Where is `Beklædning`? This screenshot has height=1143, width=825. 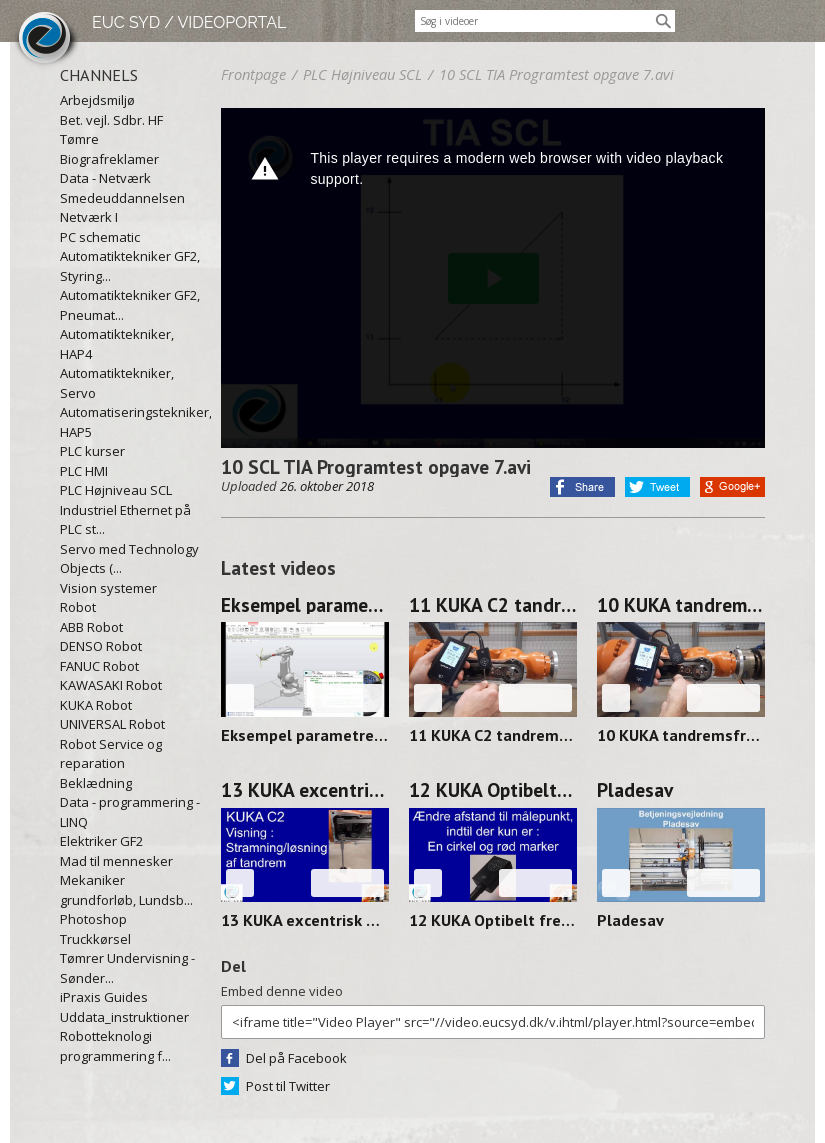
Beklædning is located at coordinates (96, 783).